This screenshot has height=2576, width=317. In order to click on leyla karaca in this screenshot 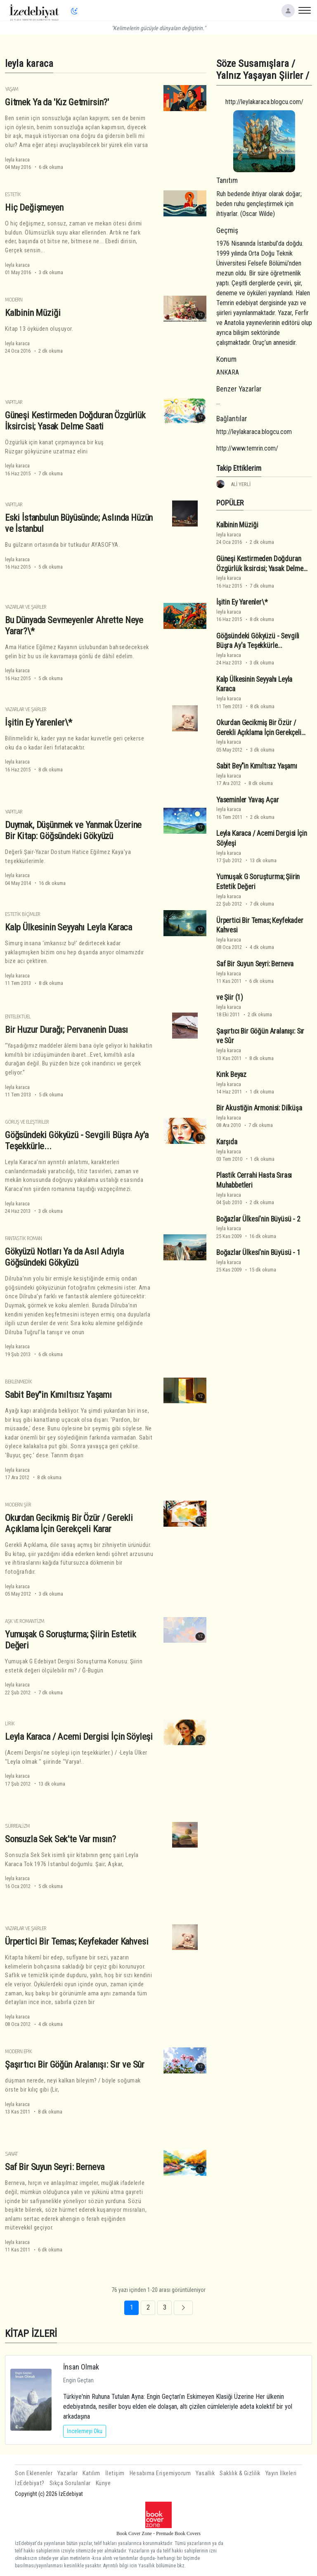, I will do `click(17, 160)`.